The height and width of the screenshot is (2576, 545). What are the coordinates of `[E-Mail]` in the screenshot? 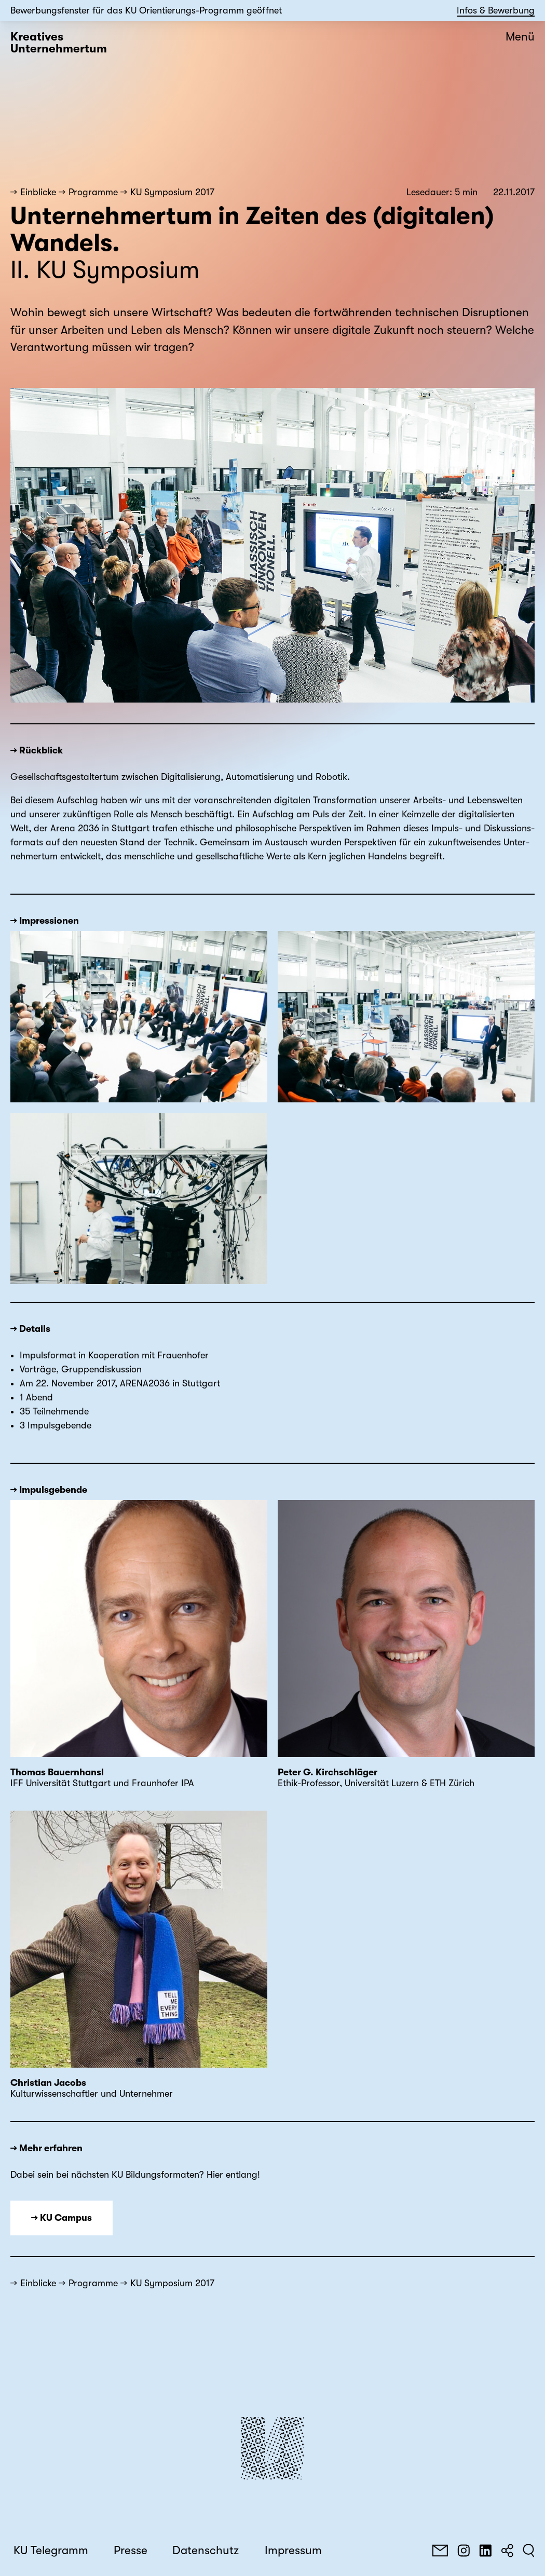 It's located at (440, 2550).